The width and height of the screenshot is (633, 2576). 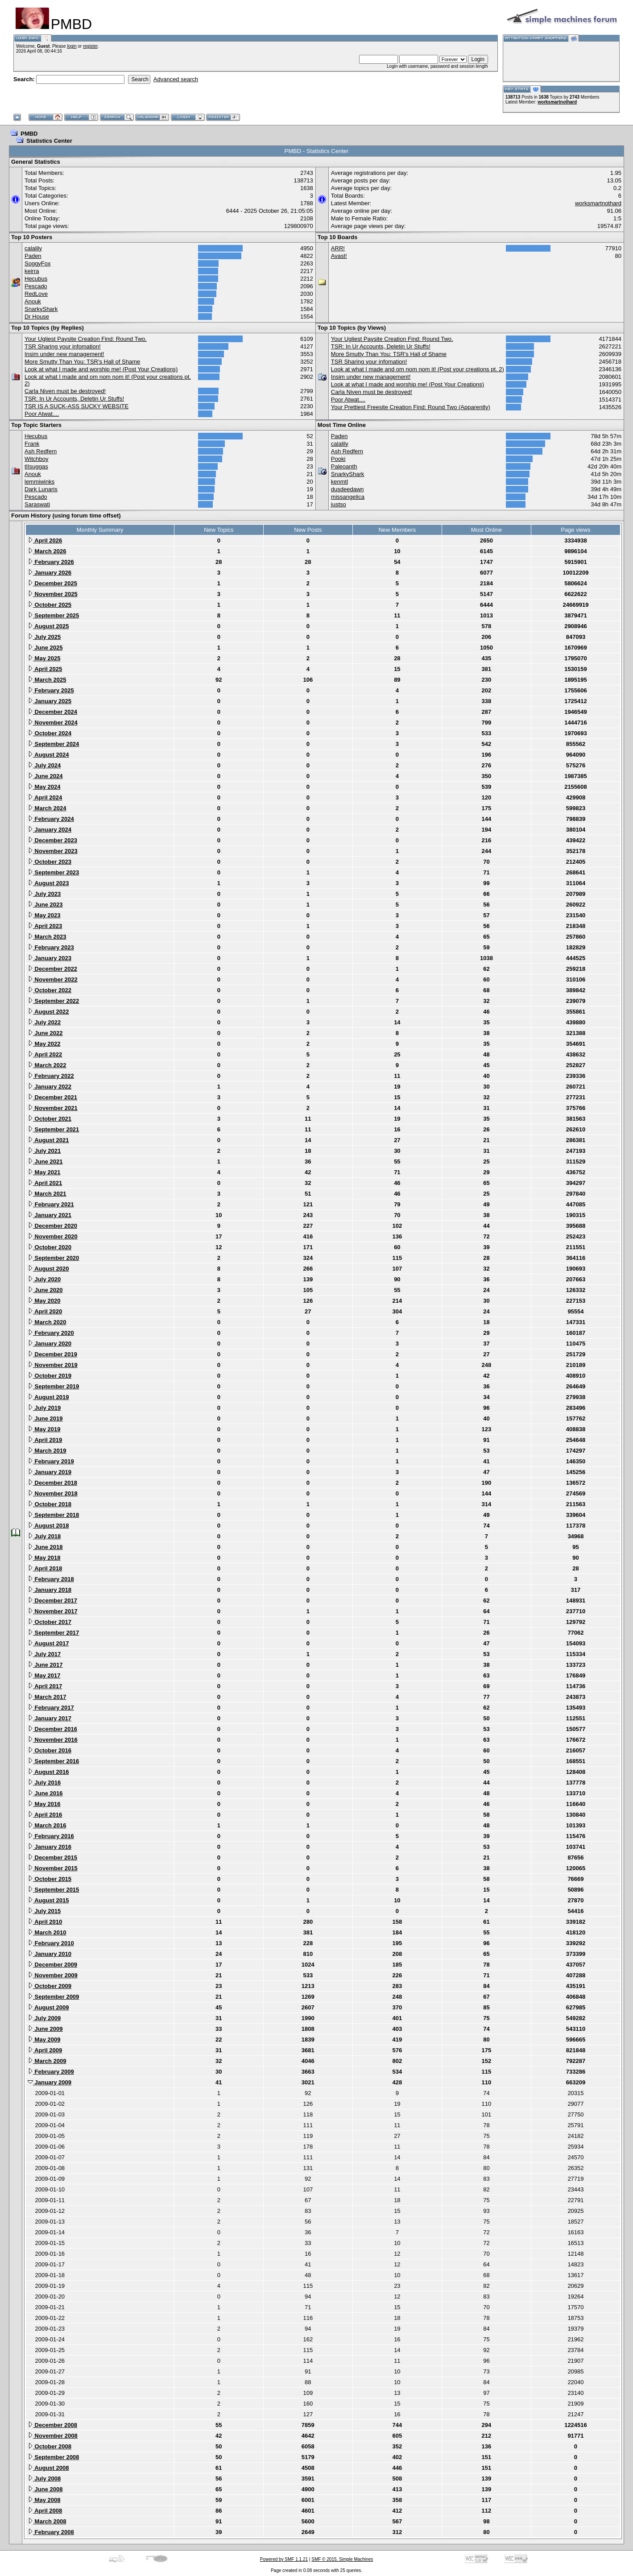 I want to click on May 2021, so click(x=44, y=1172).